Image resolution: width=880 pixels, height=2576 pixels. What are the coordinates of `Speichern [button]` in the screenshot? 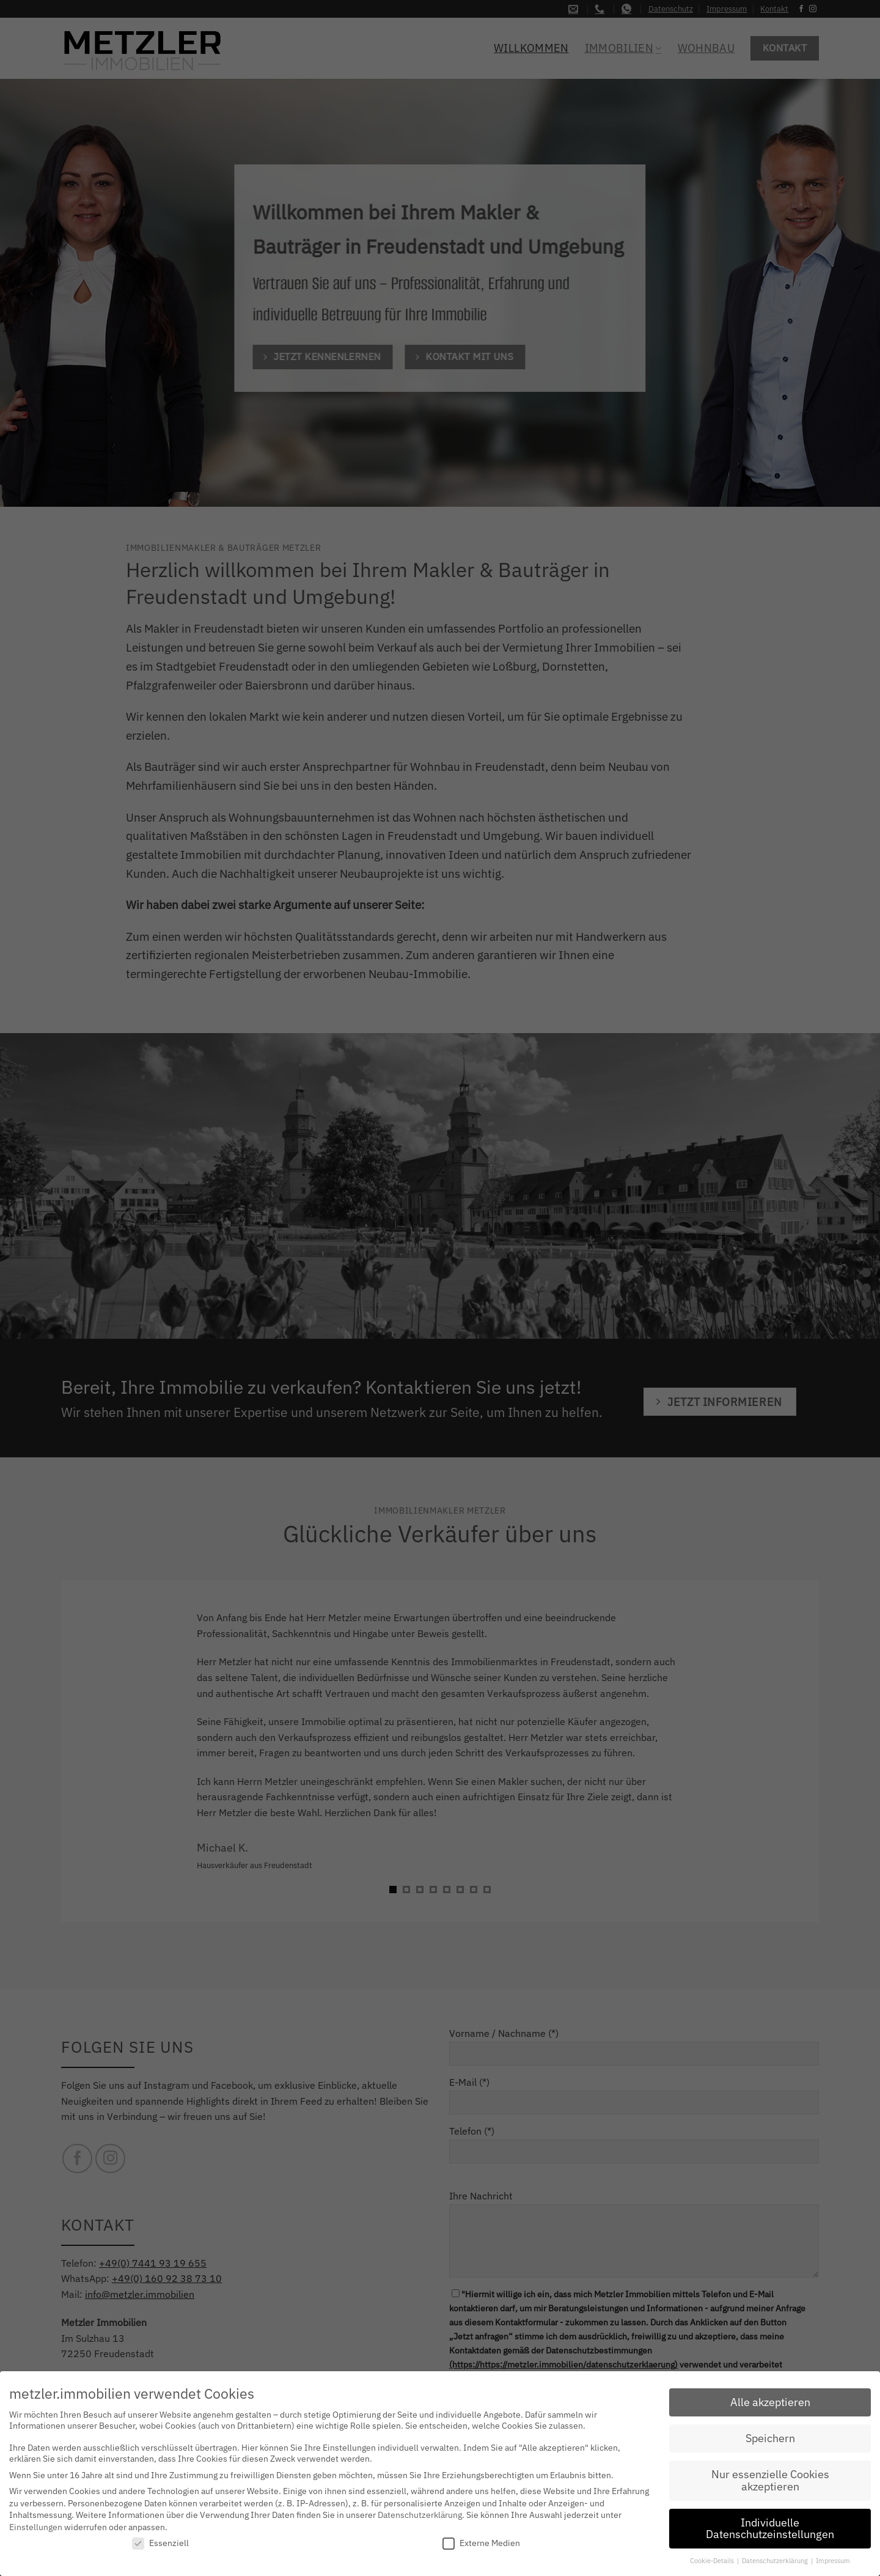 It's located at (770, 2438).